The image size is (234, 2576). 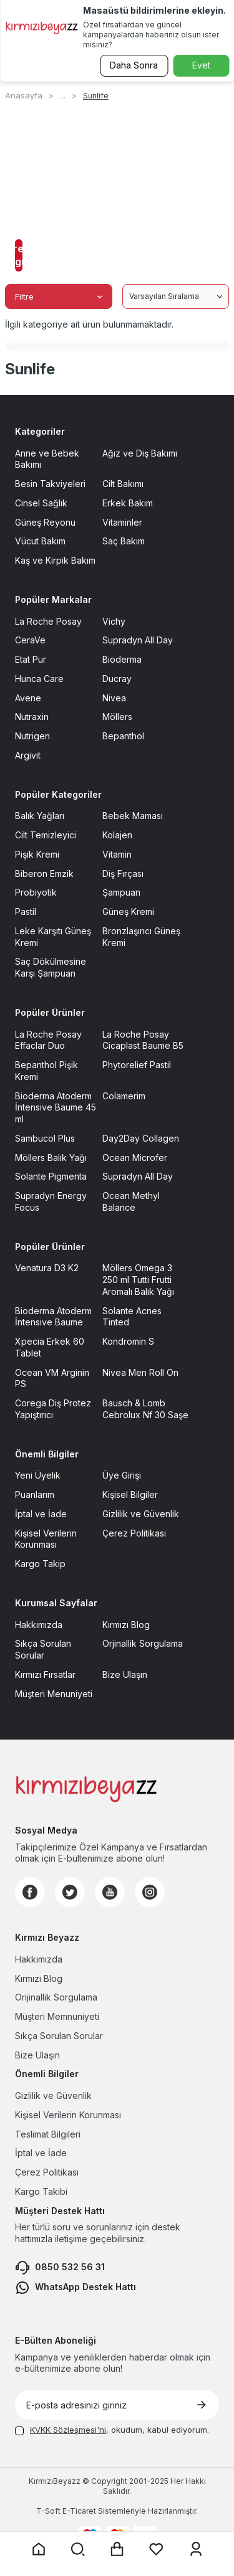 What do you see at coordinates (39, 815) in the screenshot?
I see `Balık Yağları [Balık Yağları sayfasına git]` at bounding box center [39, 815].